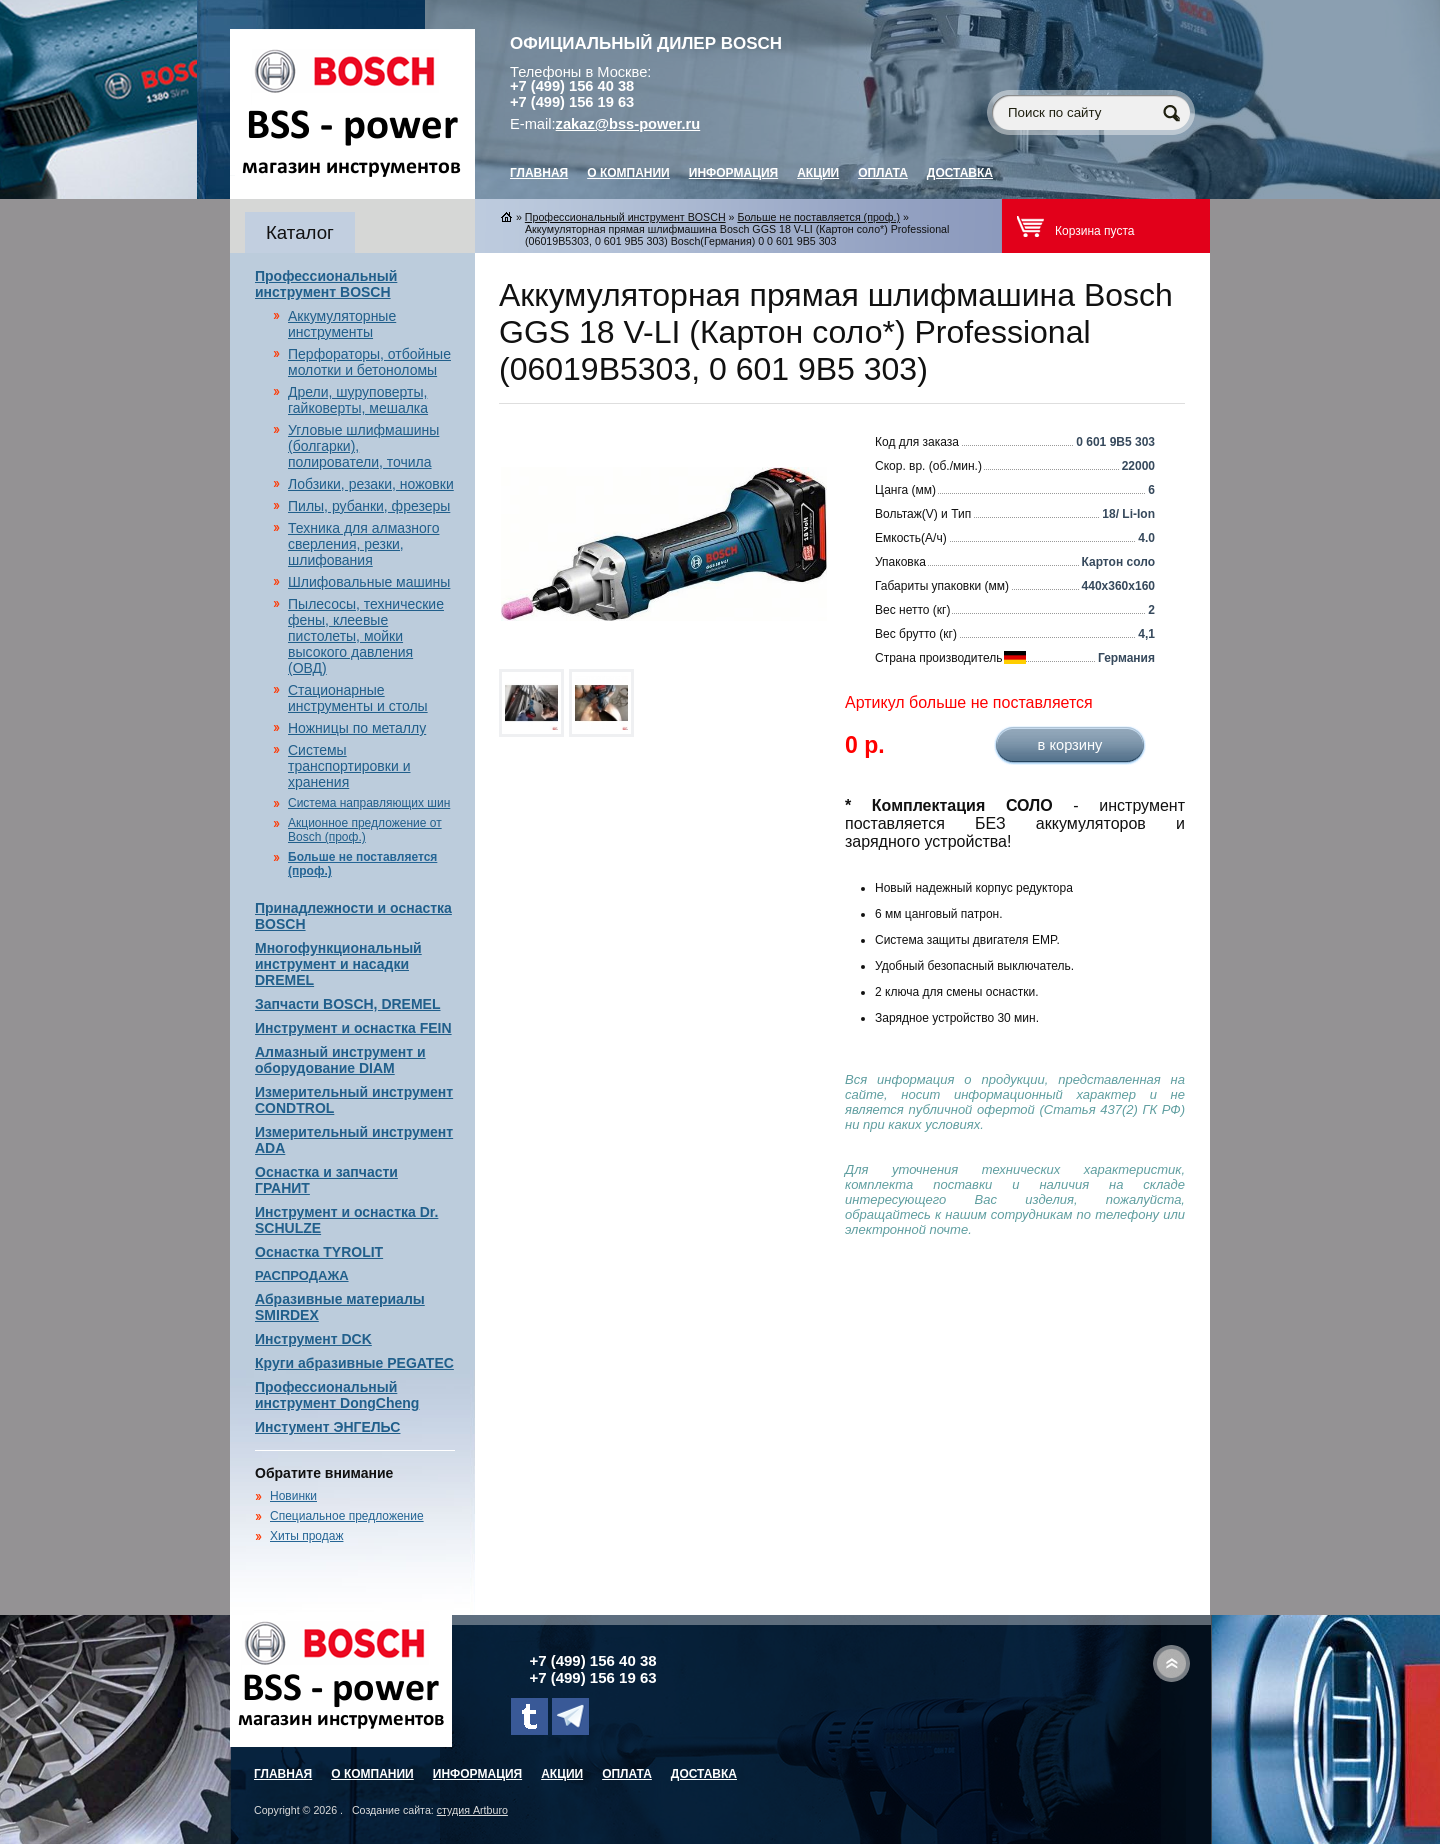 This screenshot has height=1844, width=1440. Describe the element at coordinates (337, 1395) in the screenshot. I see `Профессиональный инструмент DongCheng` at that location.